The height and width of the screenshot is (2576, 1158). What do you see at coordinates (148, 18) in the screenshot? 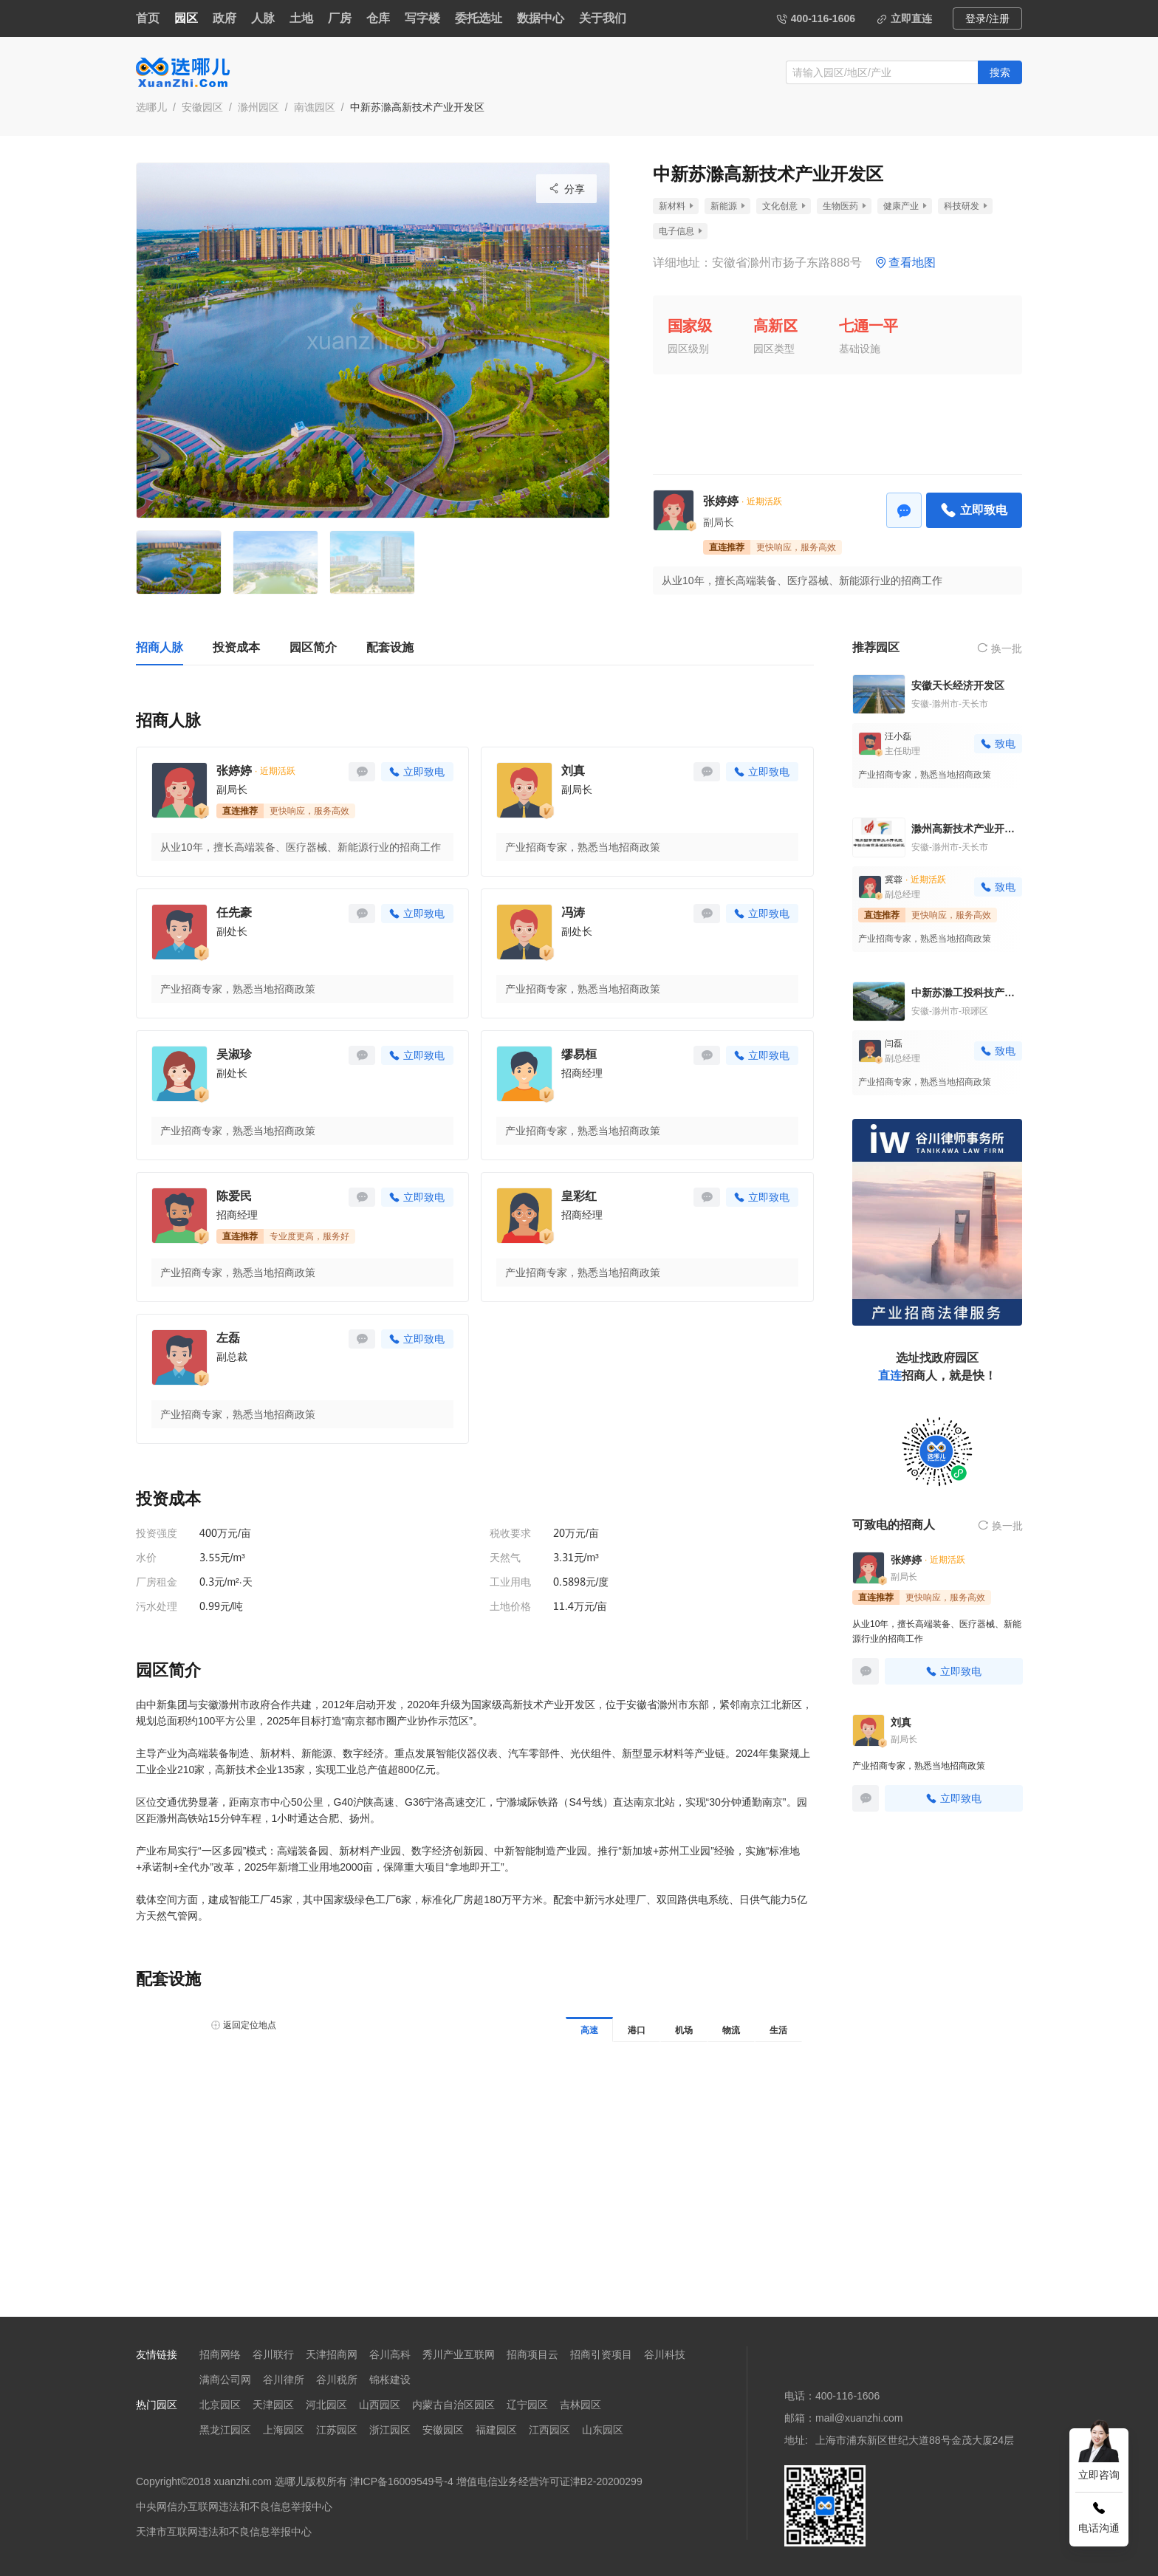
I see `首页` at bounding box center [148, 18].